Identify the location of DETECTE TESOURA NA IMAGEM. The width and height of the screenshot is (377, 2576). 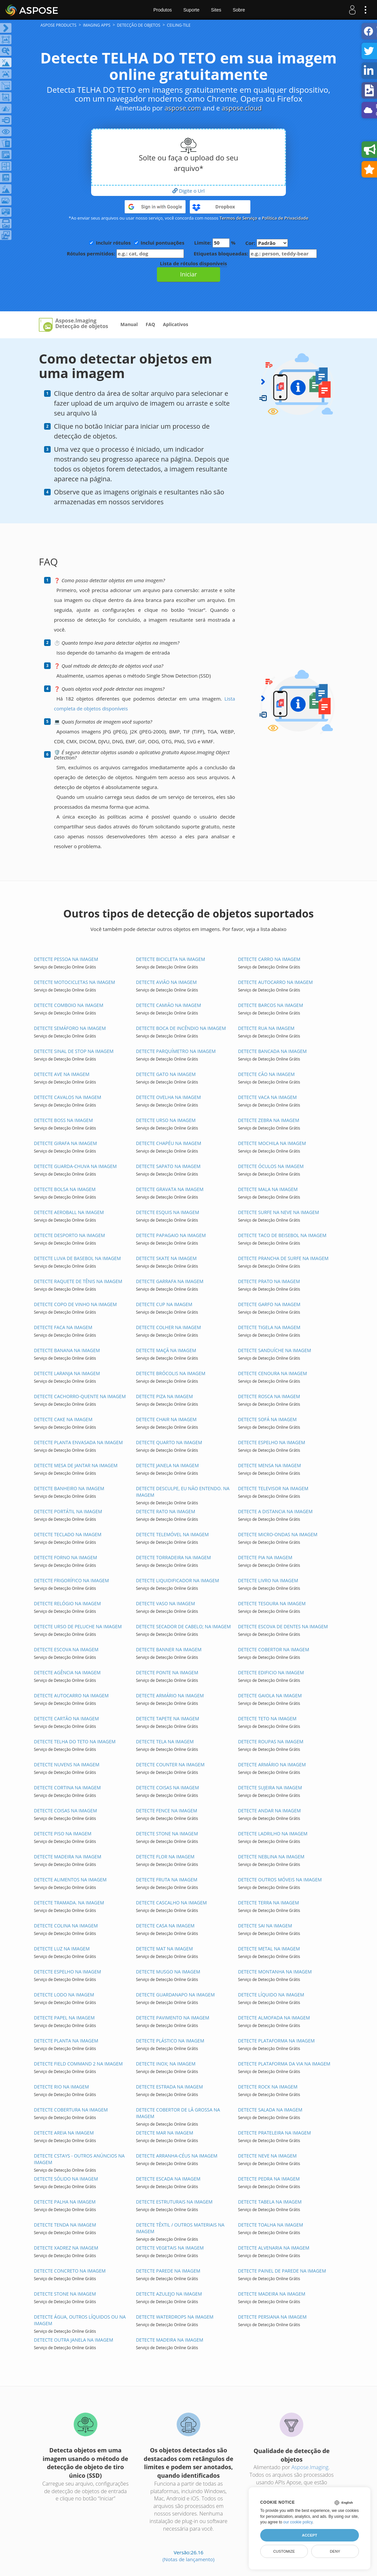
(272, 1603).